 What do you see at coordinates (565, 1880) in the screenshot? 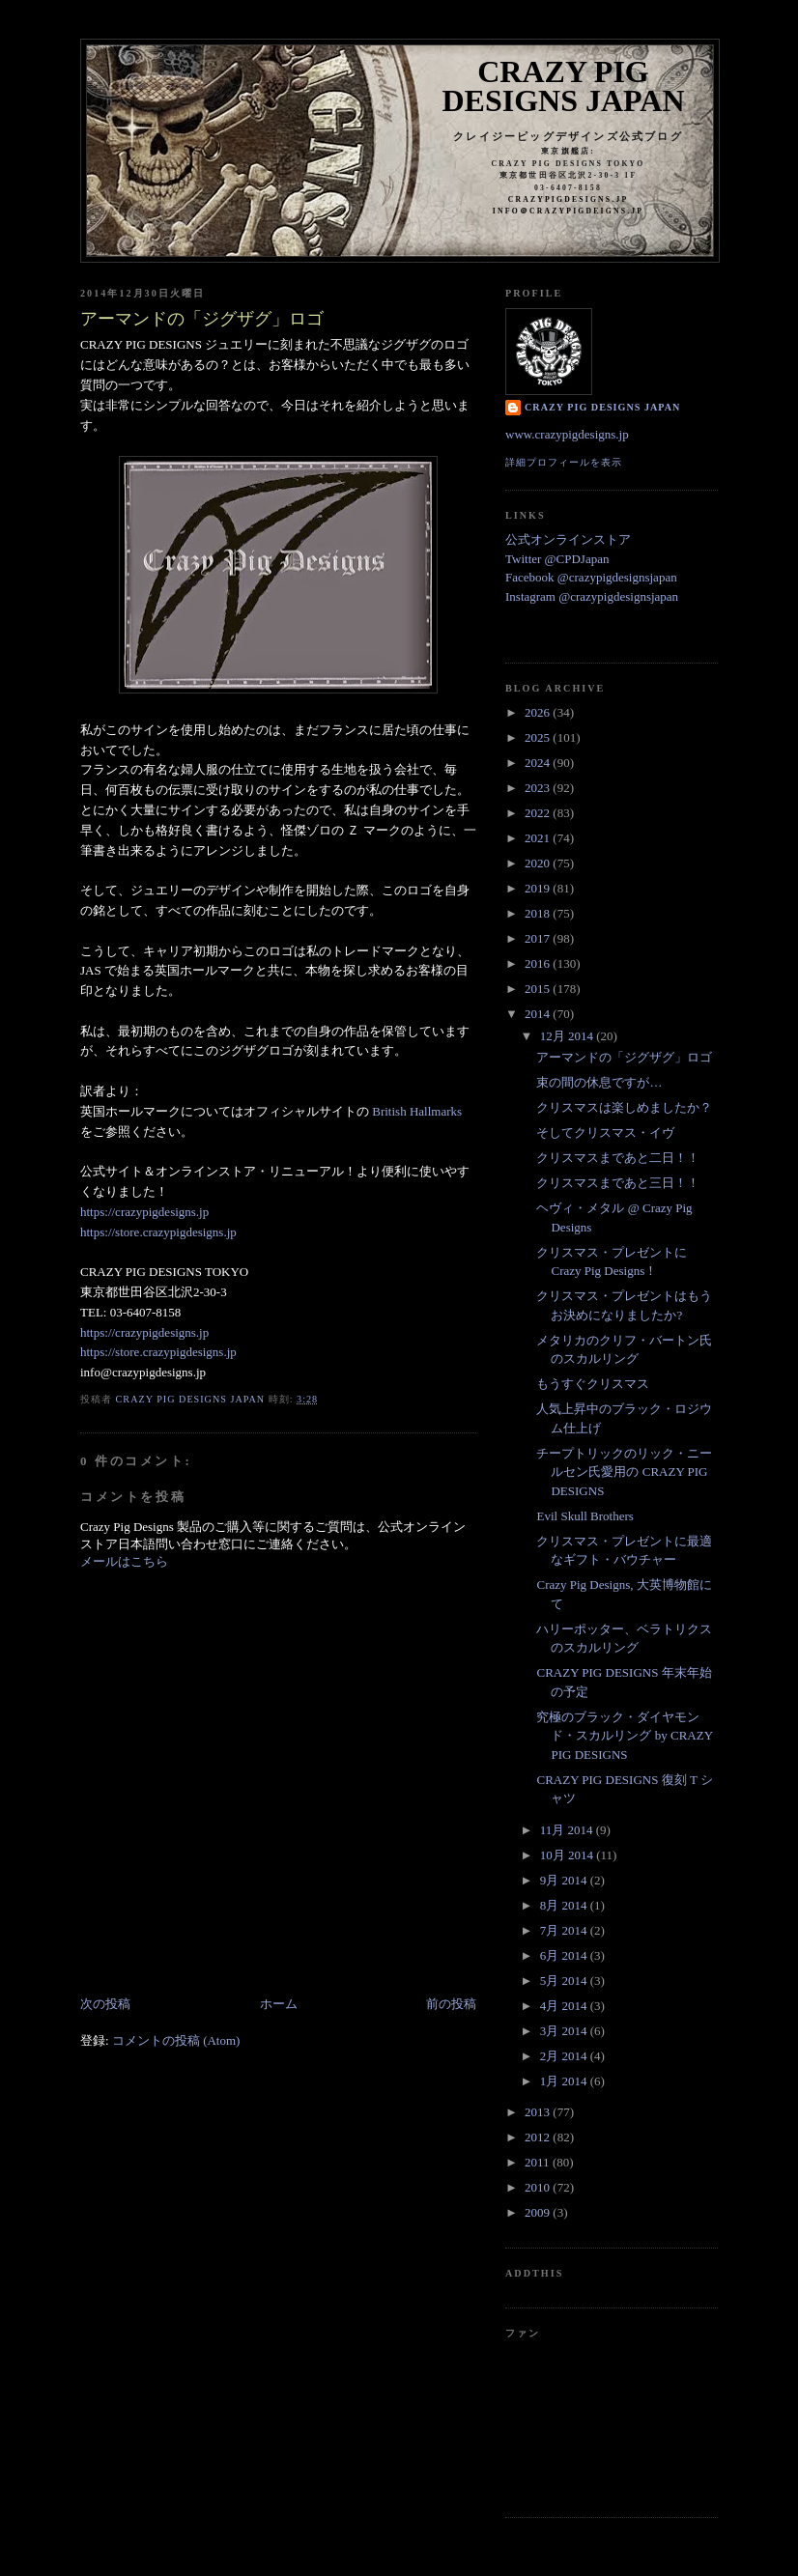
I see `9月 2014` at bounding box center [565, 1880].